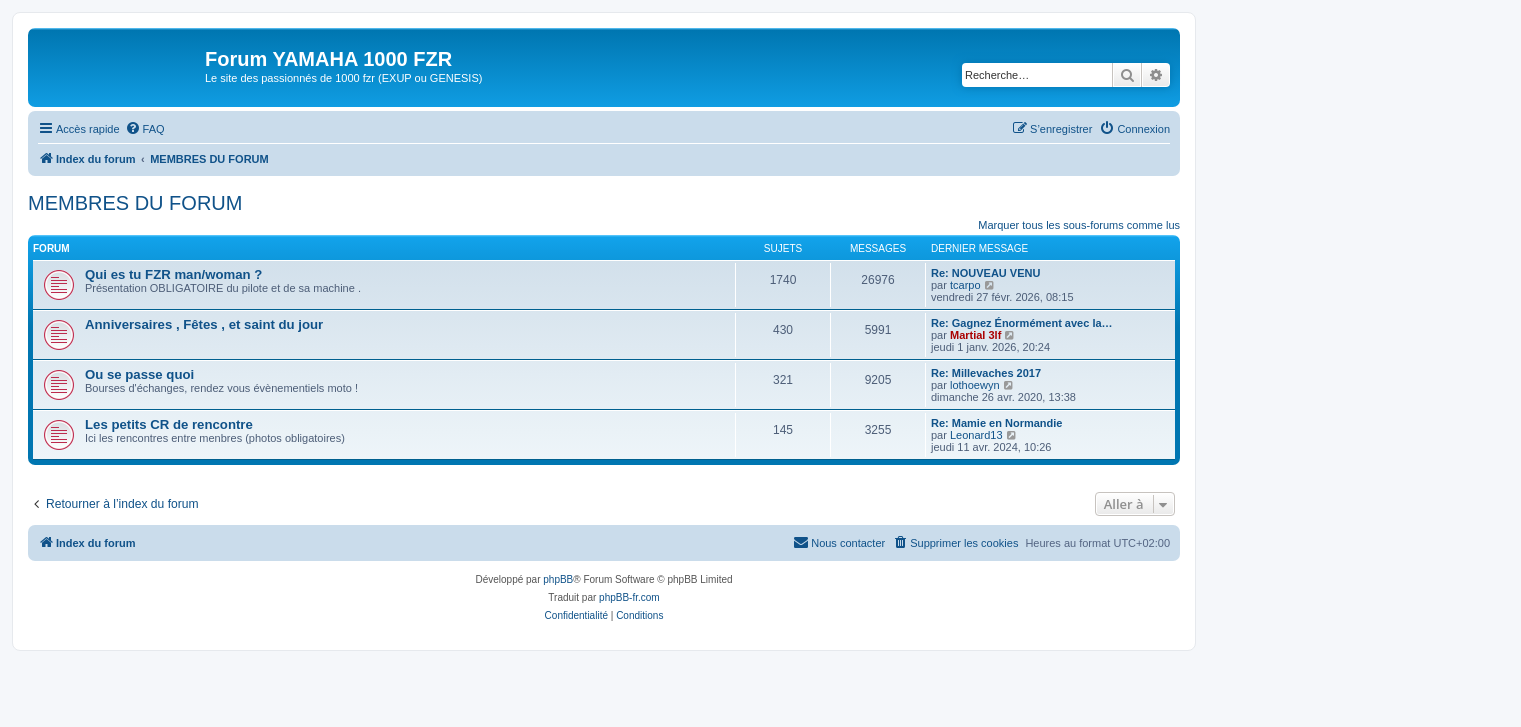  Describe the element at coordinates (975, 385) in the screenshot. I see `lothoewyn` at that location.